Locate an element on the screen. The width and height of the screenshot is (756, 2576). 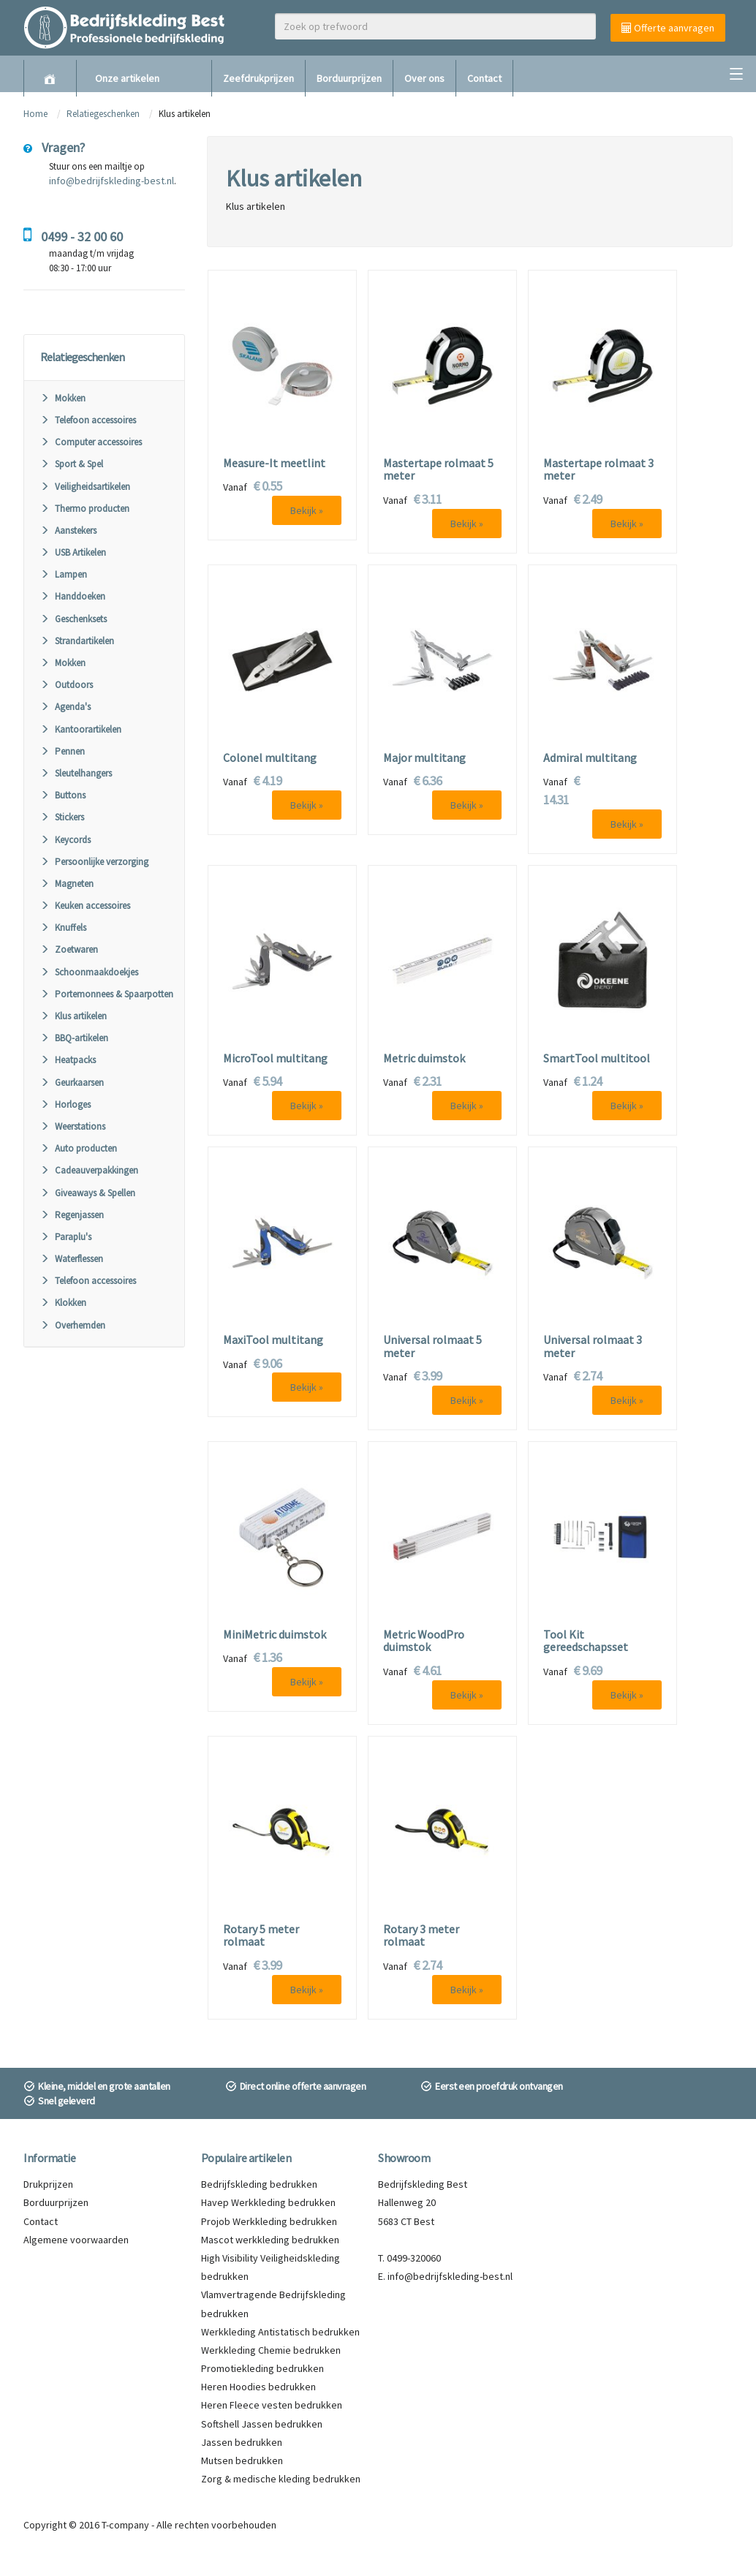
Handdoeken is located at coordinates (72, 596).